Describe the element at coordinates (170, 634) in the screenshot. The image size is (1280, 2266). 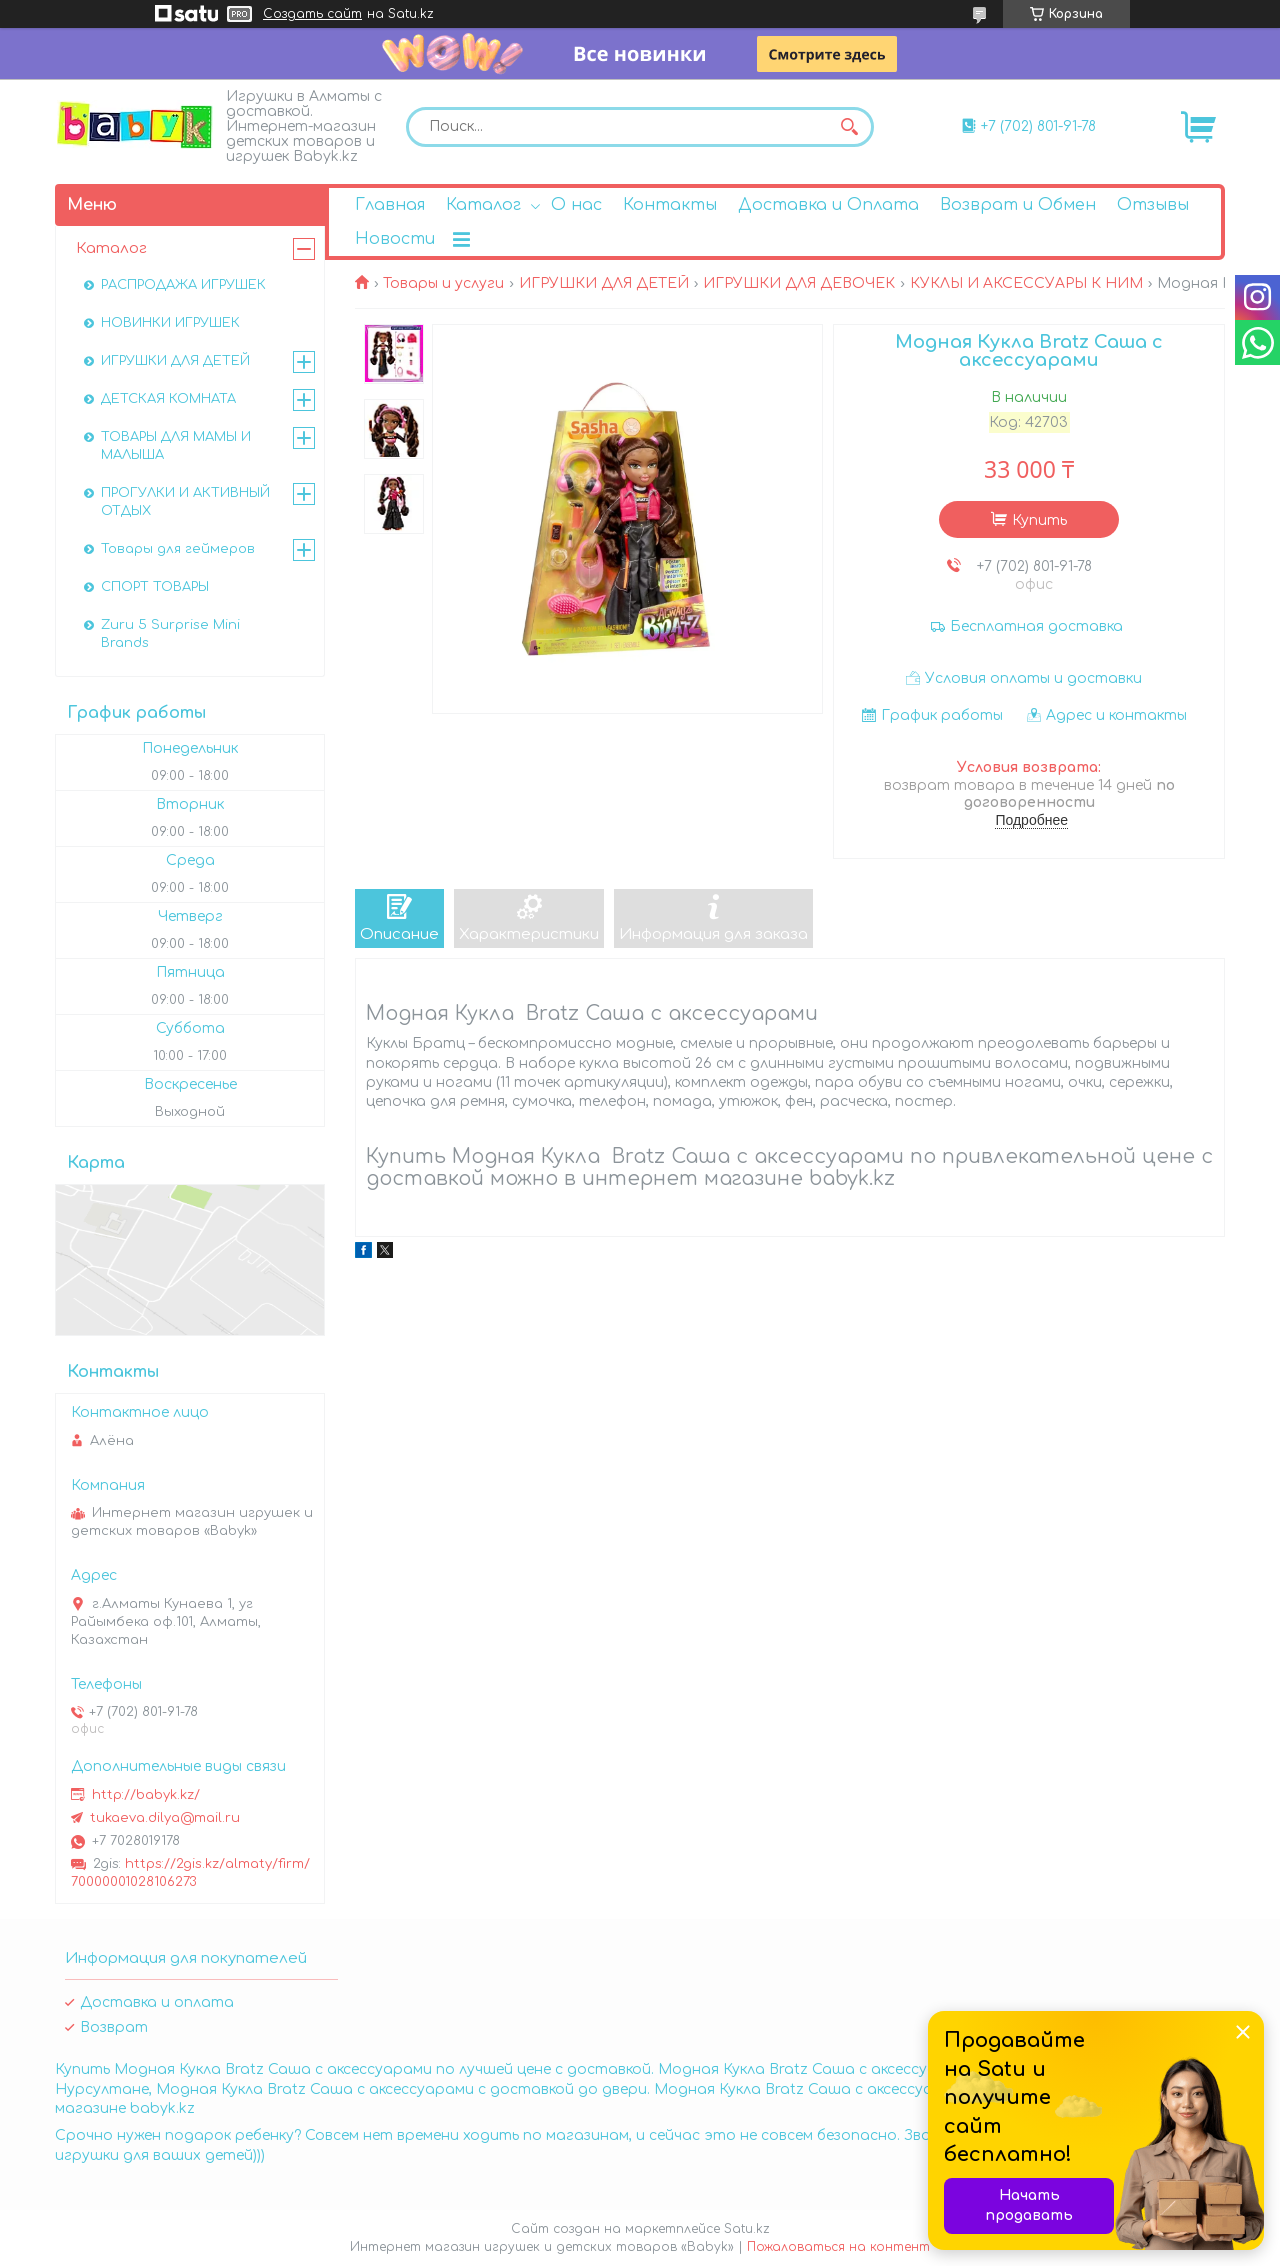
I see `Zuru 5 Surprise Mini Brands` at that location.